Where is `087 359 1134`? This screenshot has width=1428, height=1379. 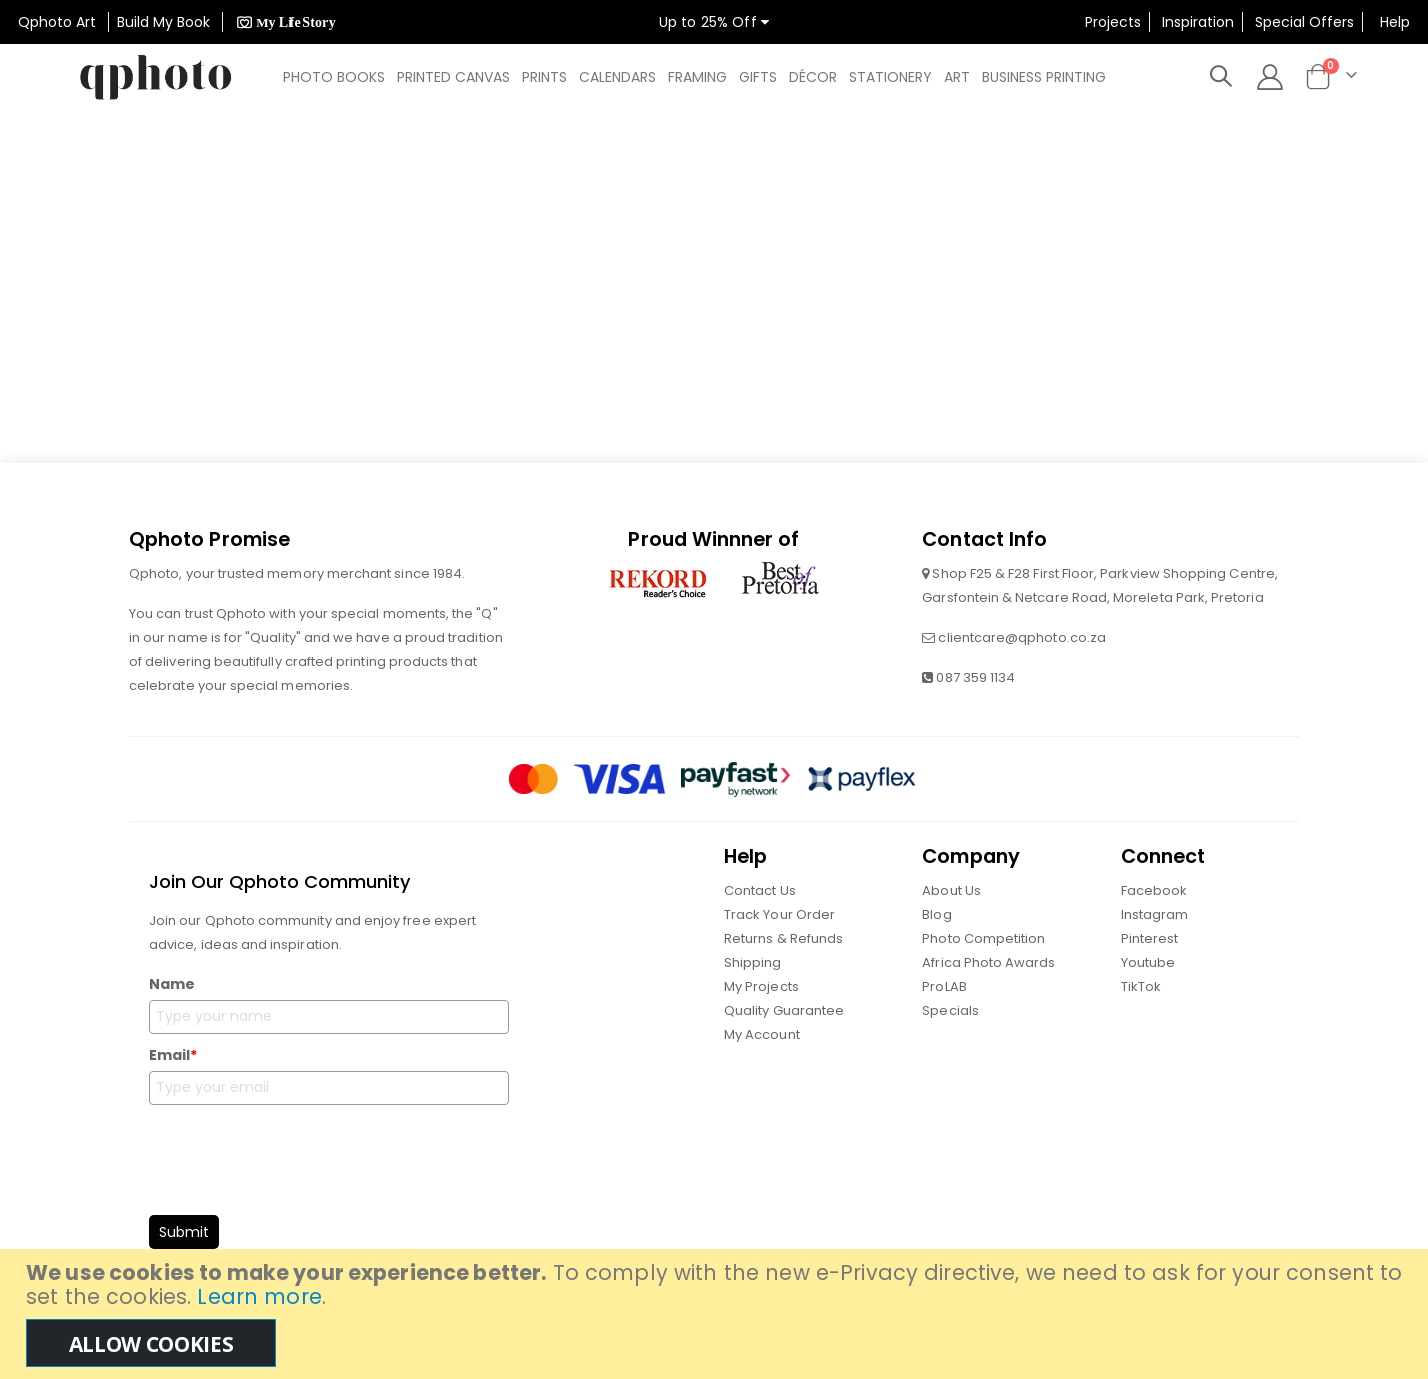 087 359 1134 is located at coordinates (975, 678).